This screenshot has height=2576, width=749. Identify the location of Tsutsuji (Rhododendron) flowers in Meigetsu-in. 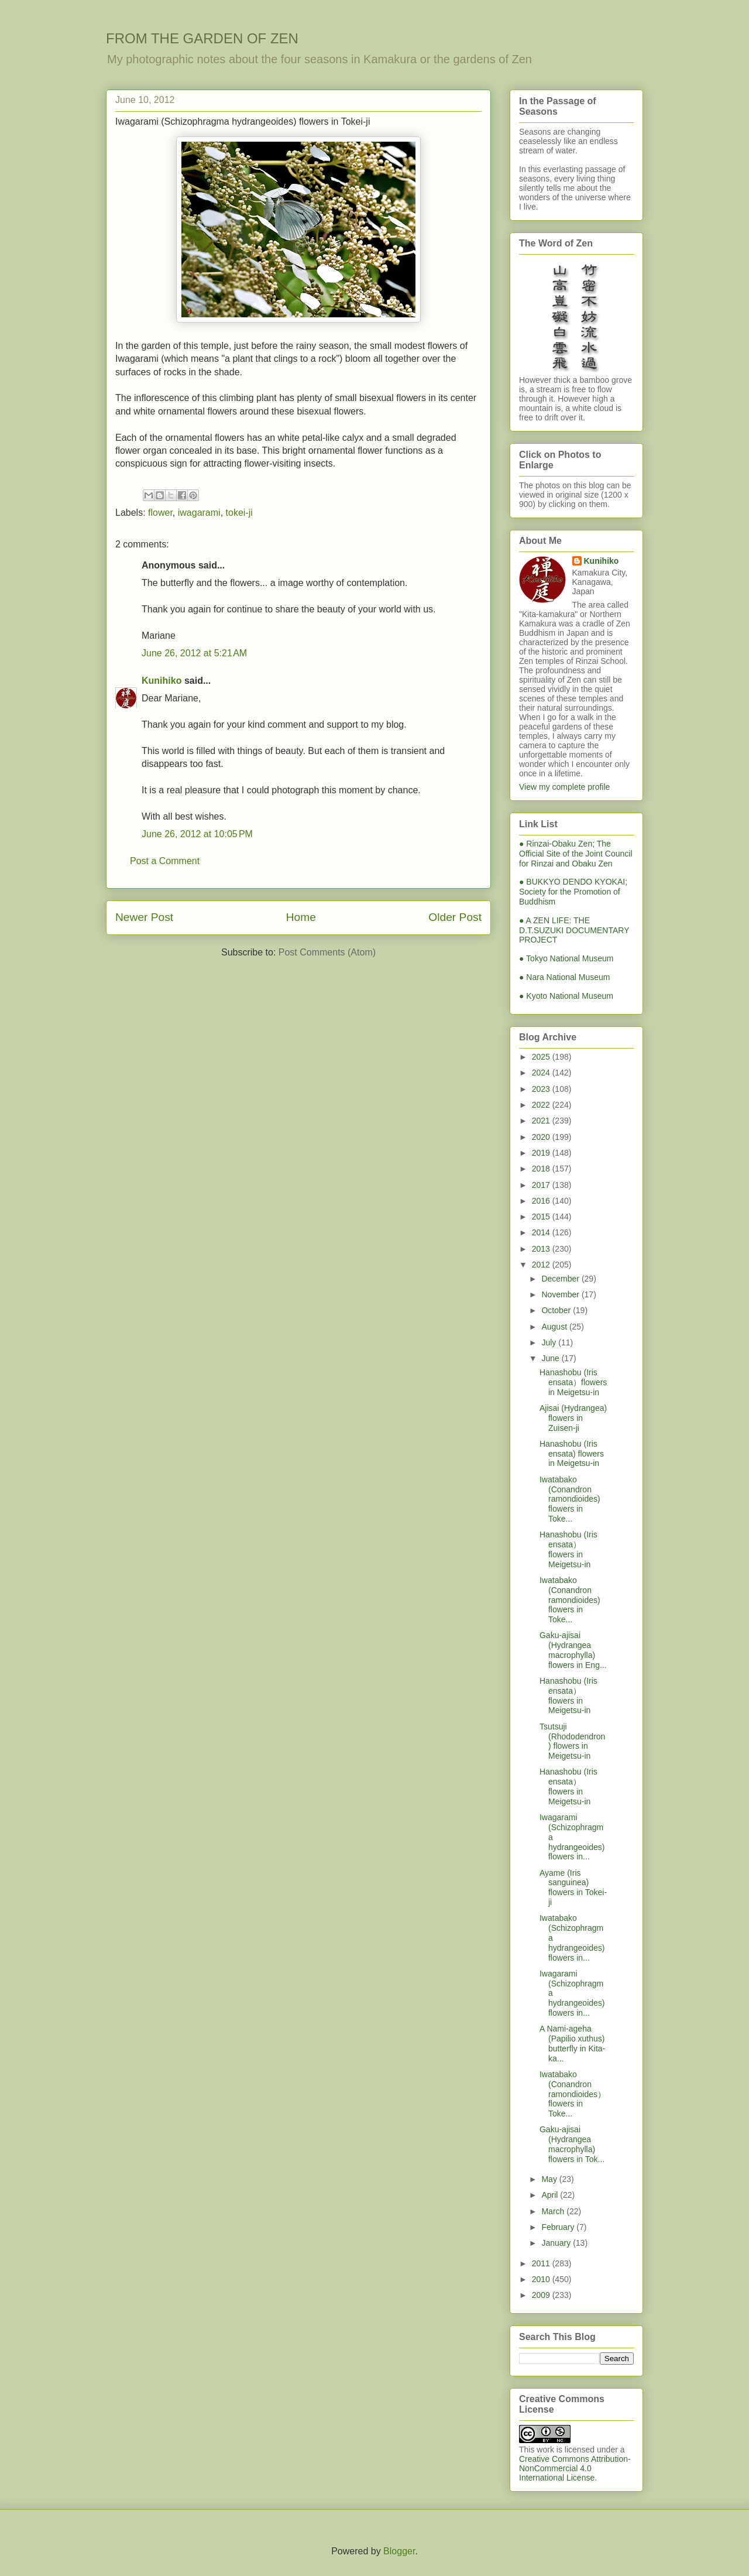
(572, 1741).